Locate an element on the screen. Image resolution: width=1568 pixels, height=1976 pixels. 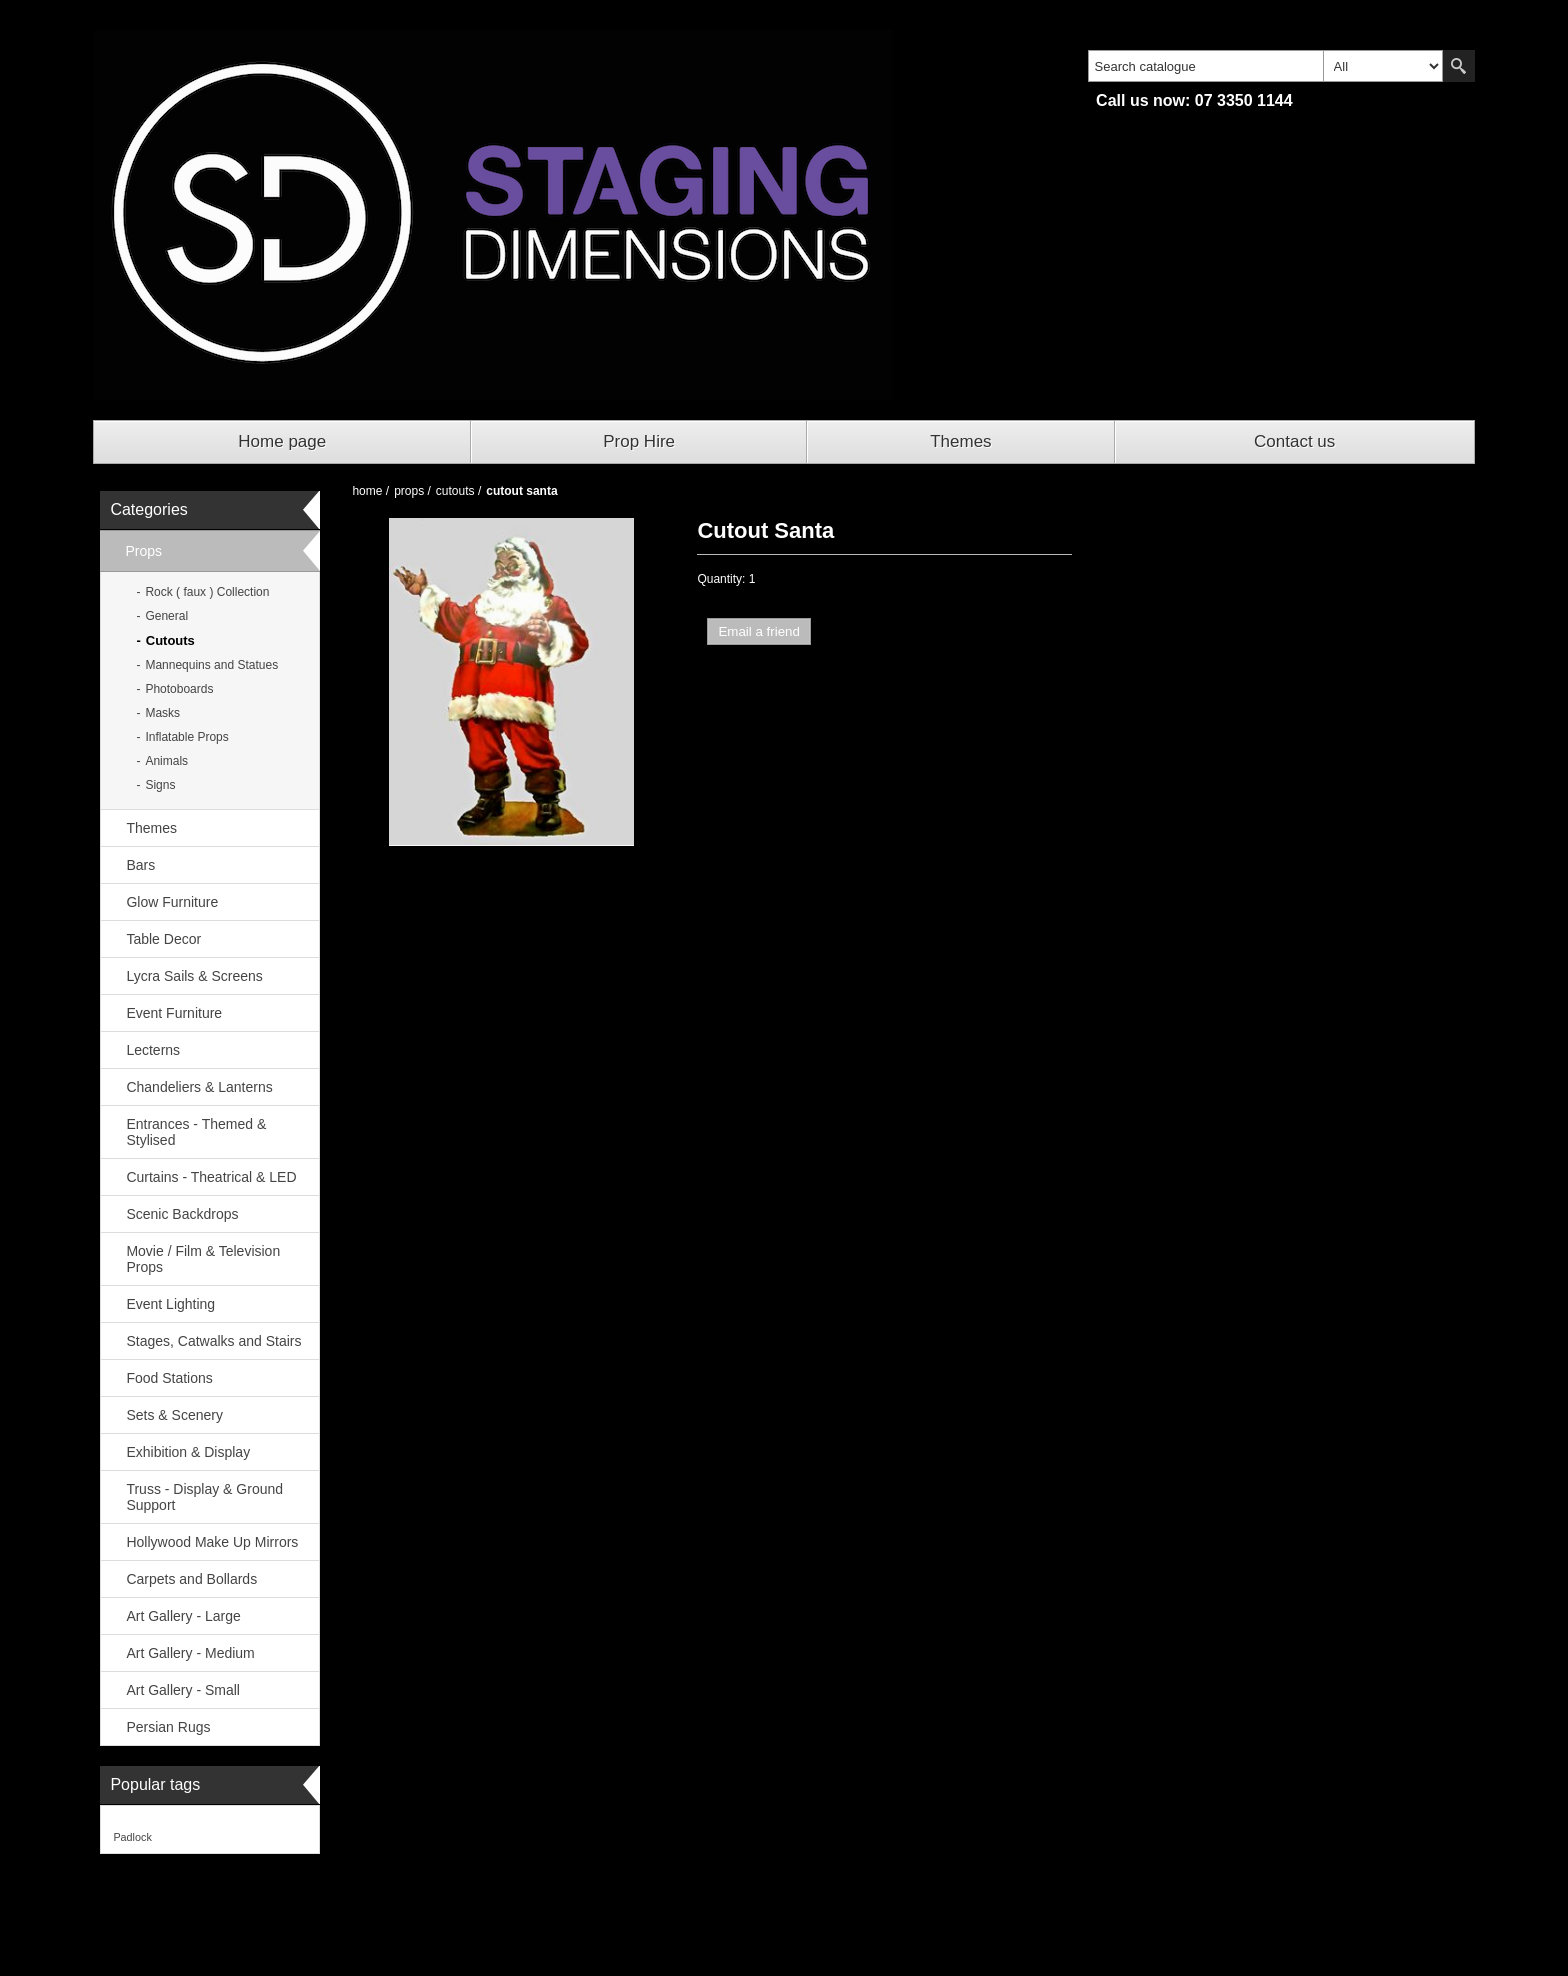
General is located at coordinates (166, 616).